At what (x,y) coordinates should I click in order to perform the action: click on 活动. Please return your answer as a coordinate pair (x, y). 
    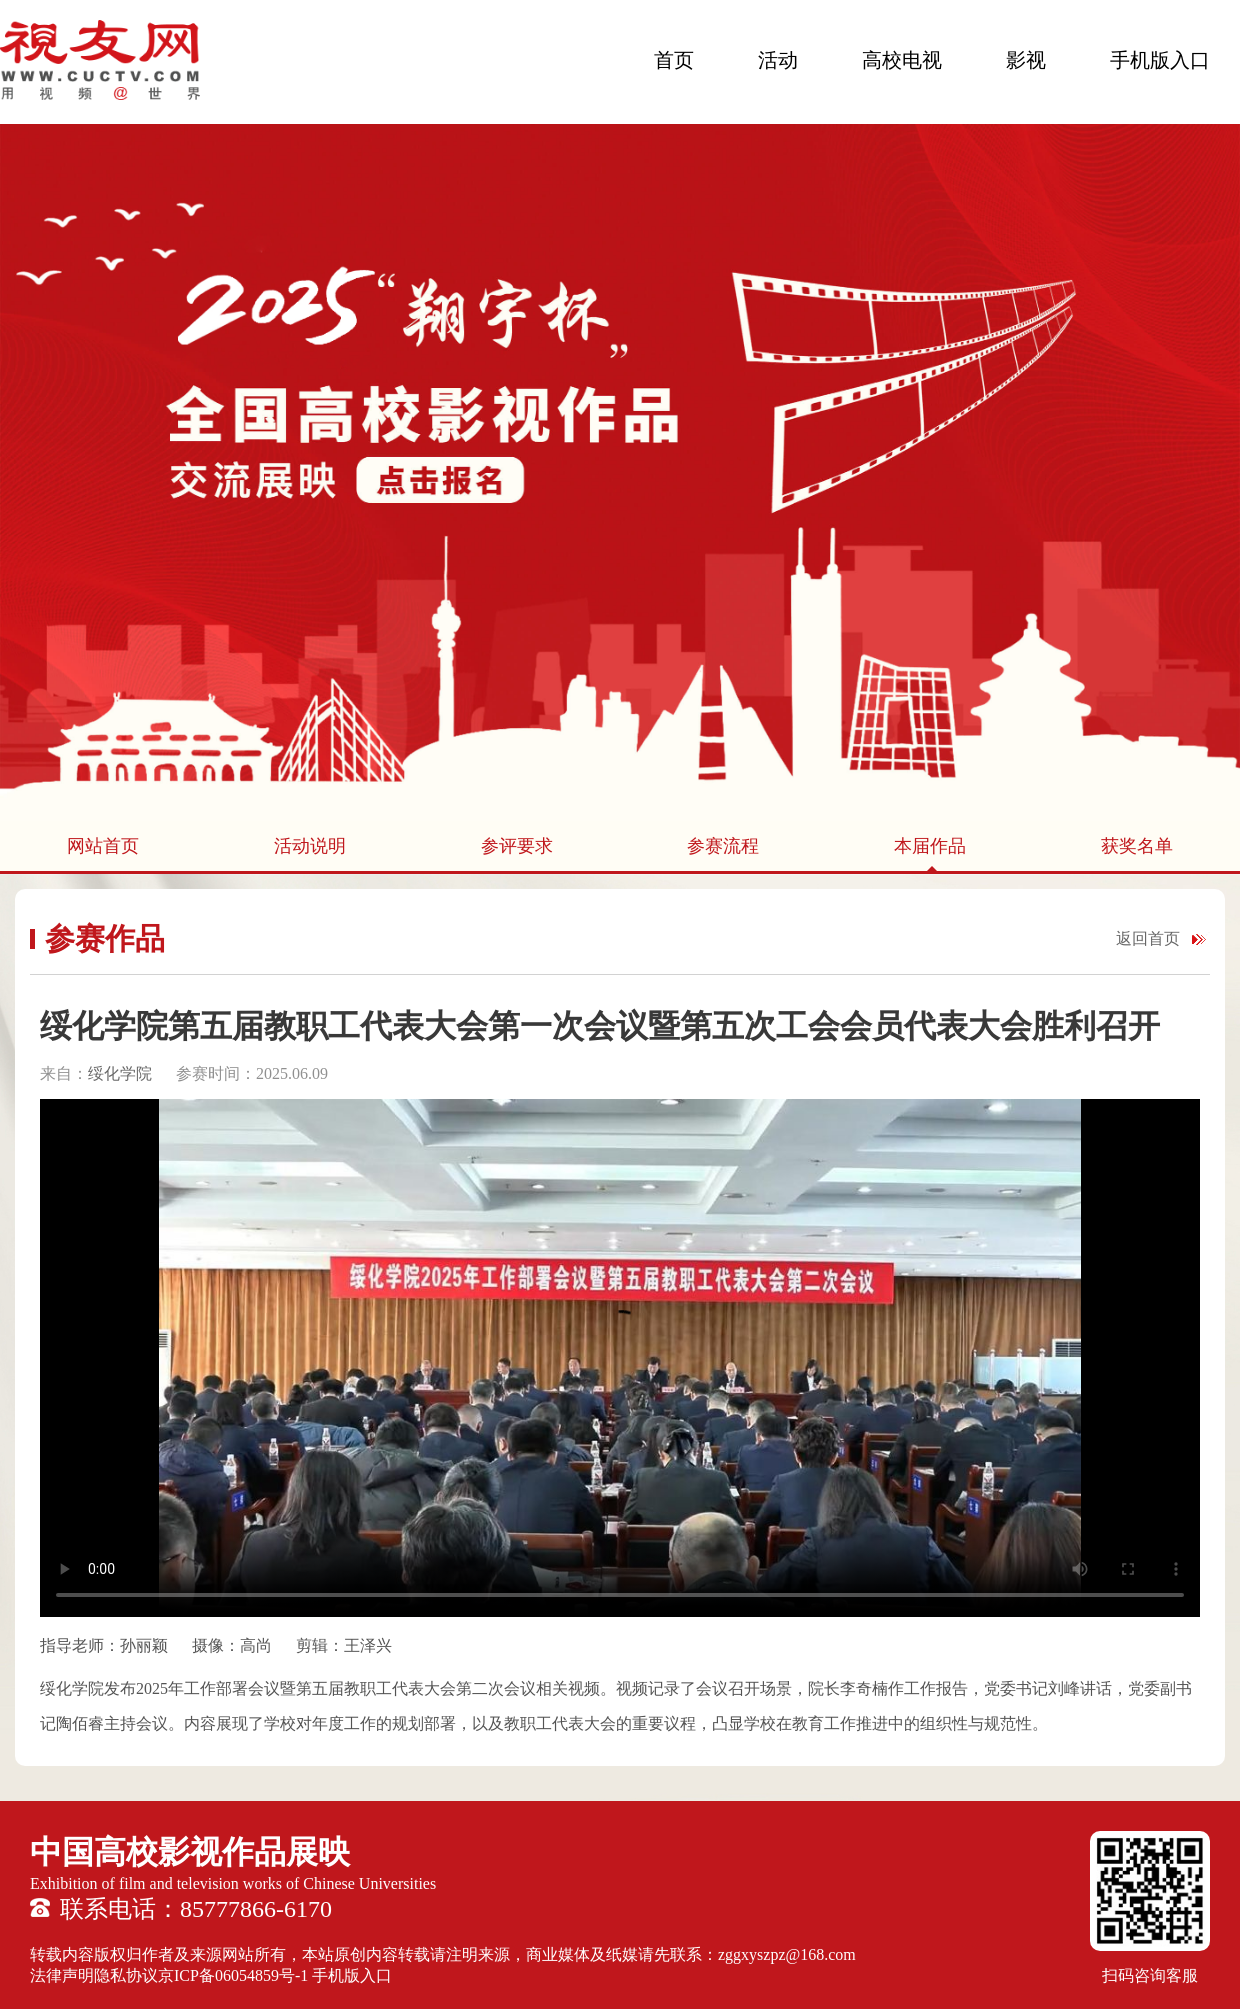
    Looking at the image, I should click on (778, 60).